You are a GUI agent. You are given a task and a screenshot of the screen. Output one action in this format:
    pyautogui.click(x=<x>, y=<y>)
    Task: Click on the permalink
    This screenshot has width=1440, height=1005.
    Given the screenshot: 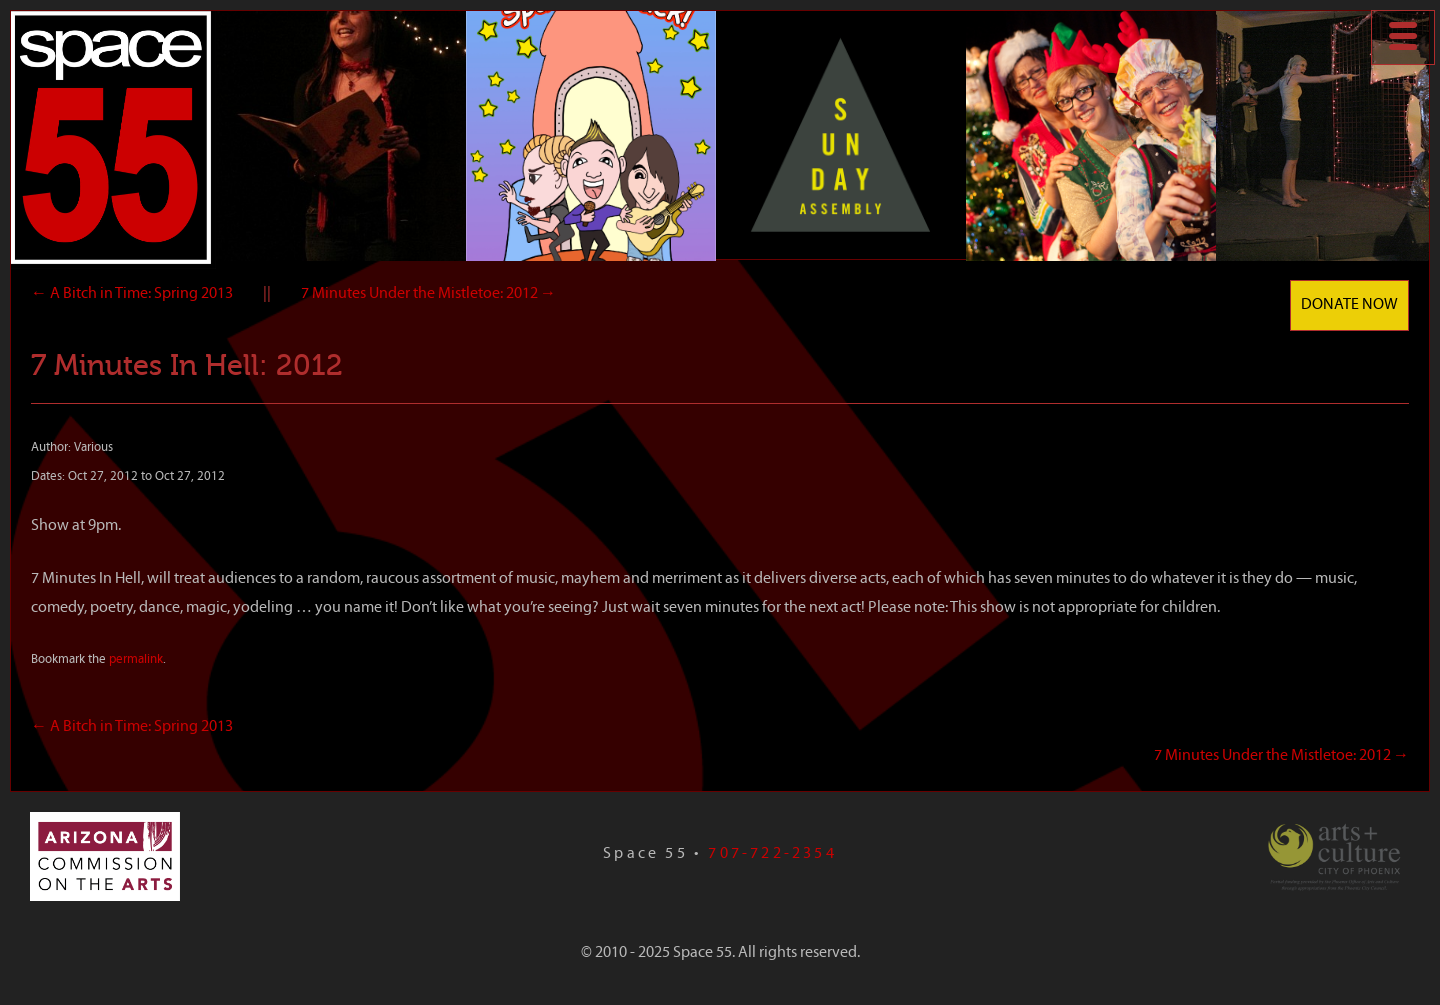 What is the action you would take?
    pyautogui.click(x=136, y=659)
    